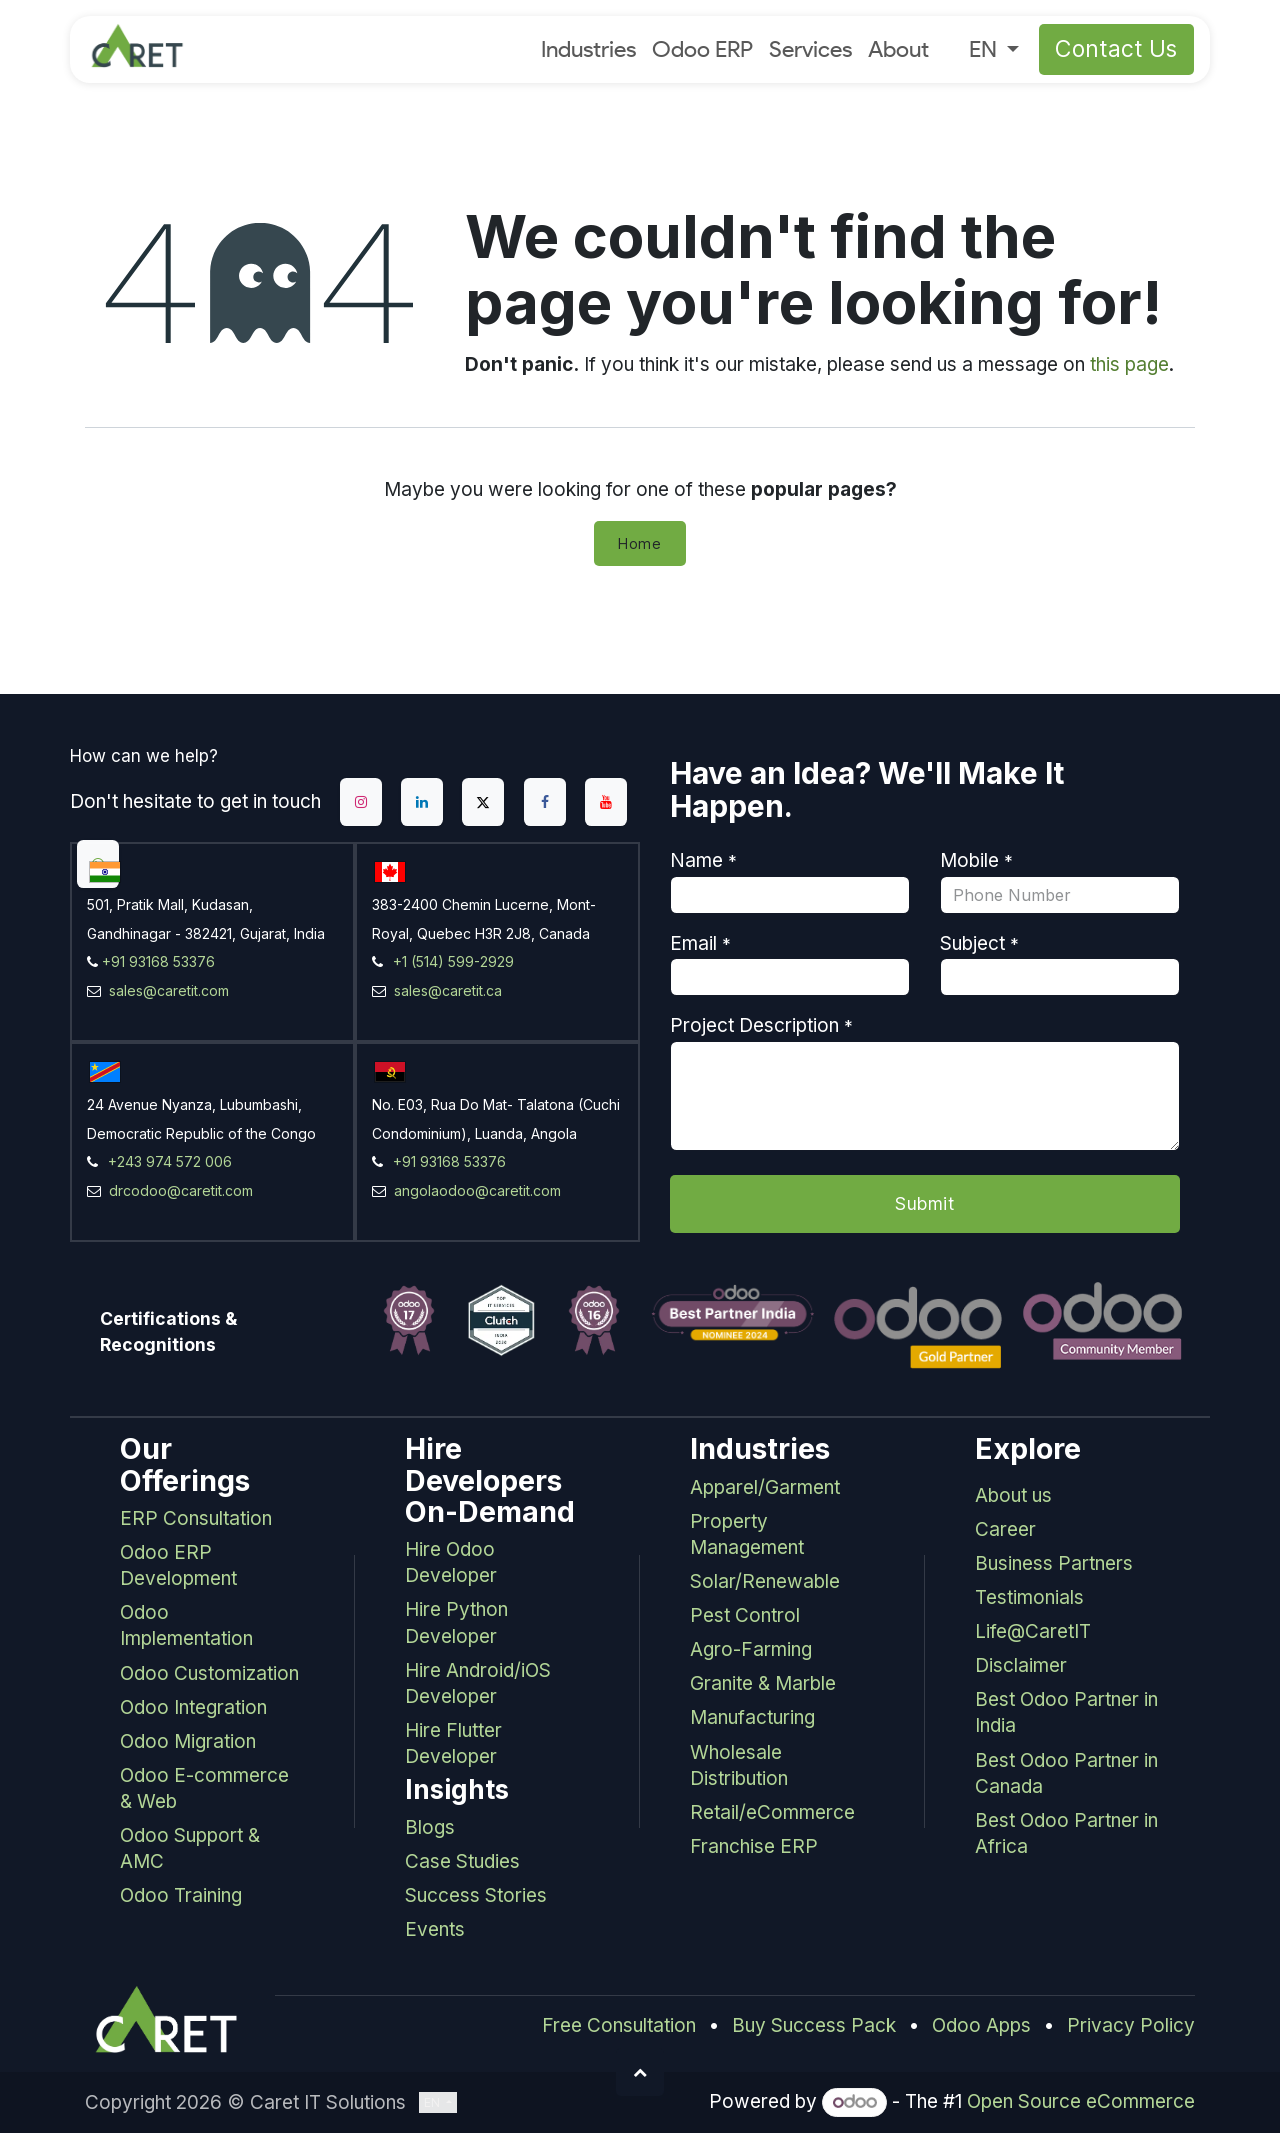  Describe the element at coordinates (765, 1487) in the screenshot. I see `Apparel/Garment` at that location.